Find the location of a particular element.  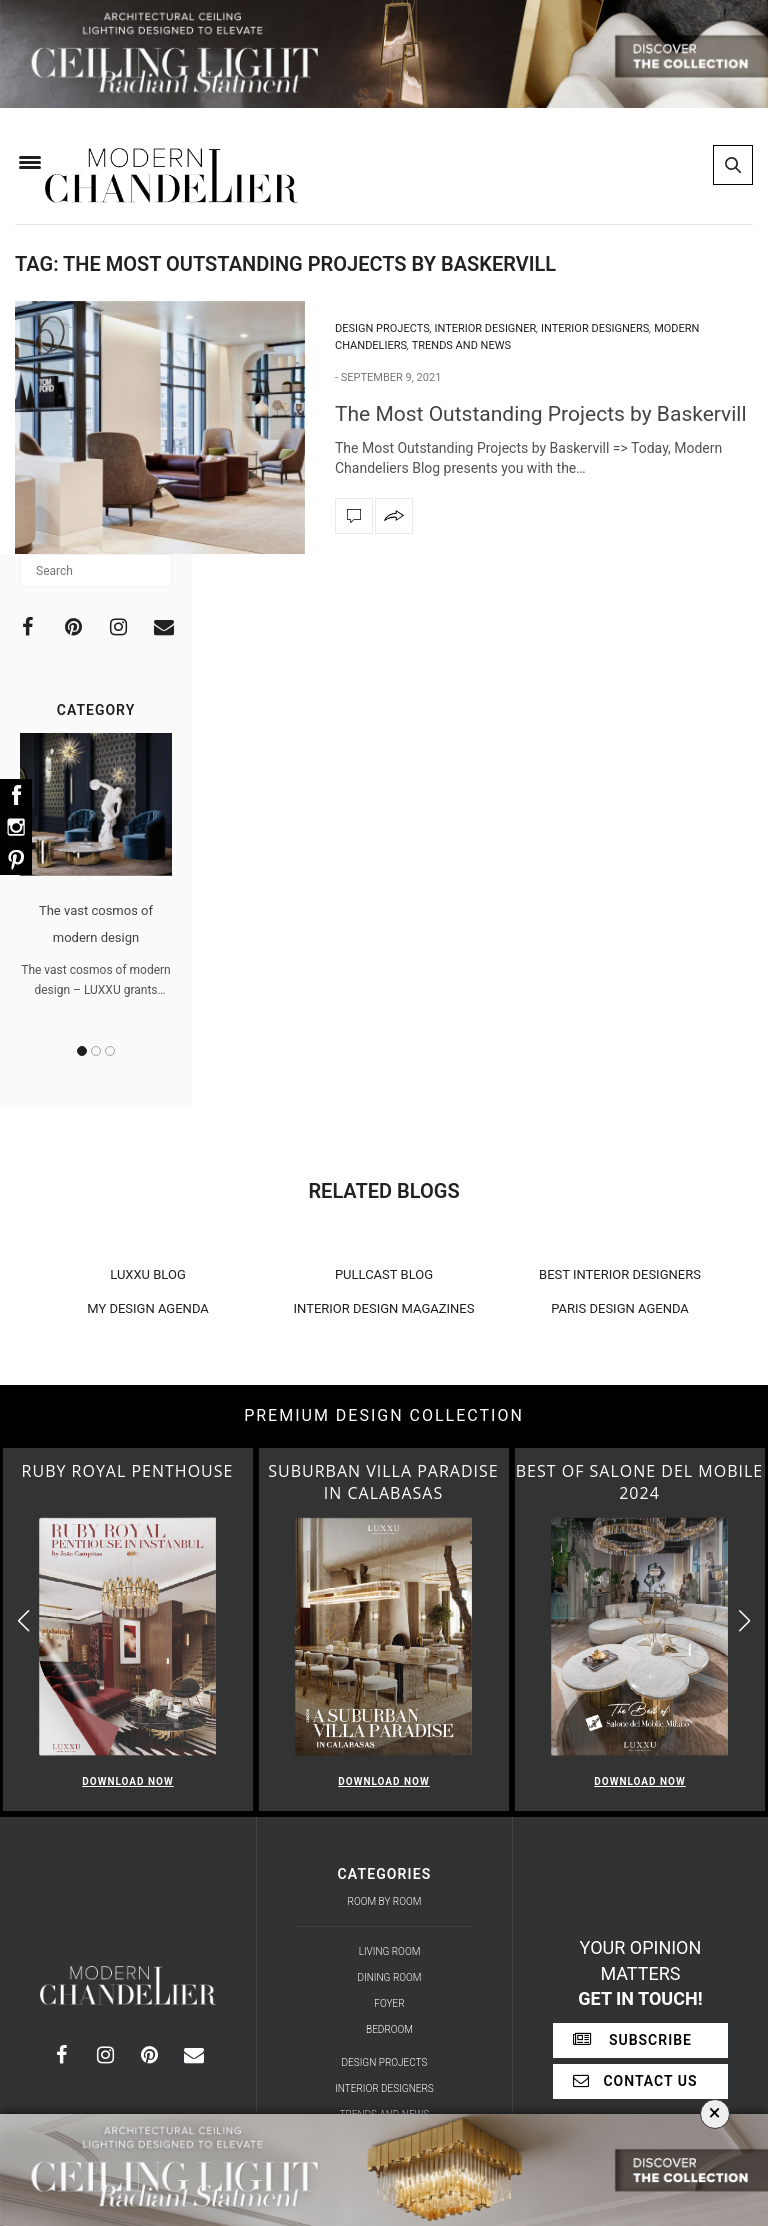

LUXXU BLOG is located at coordinates (148, 1274).